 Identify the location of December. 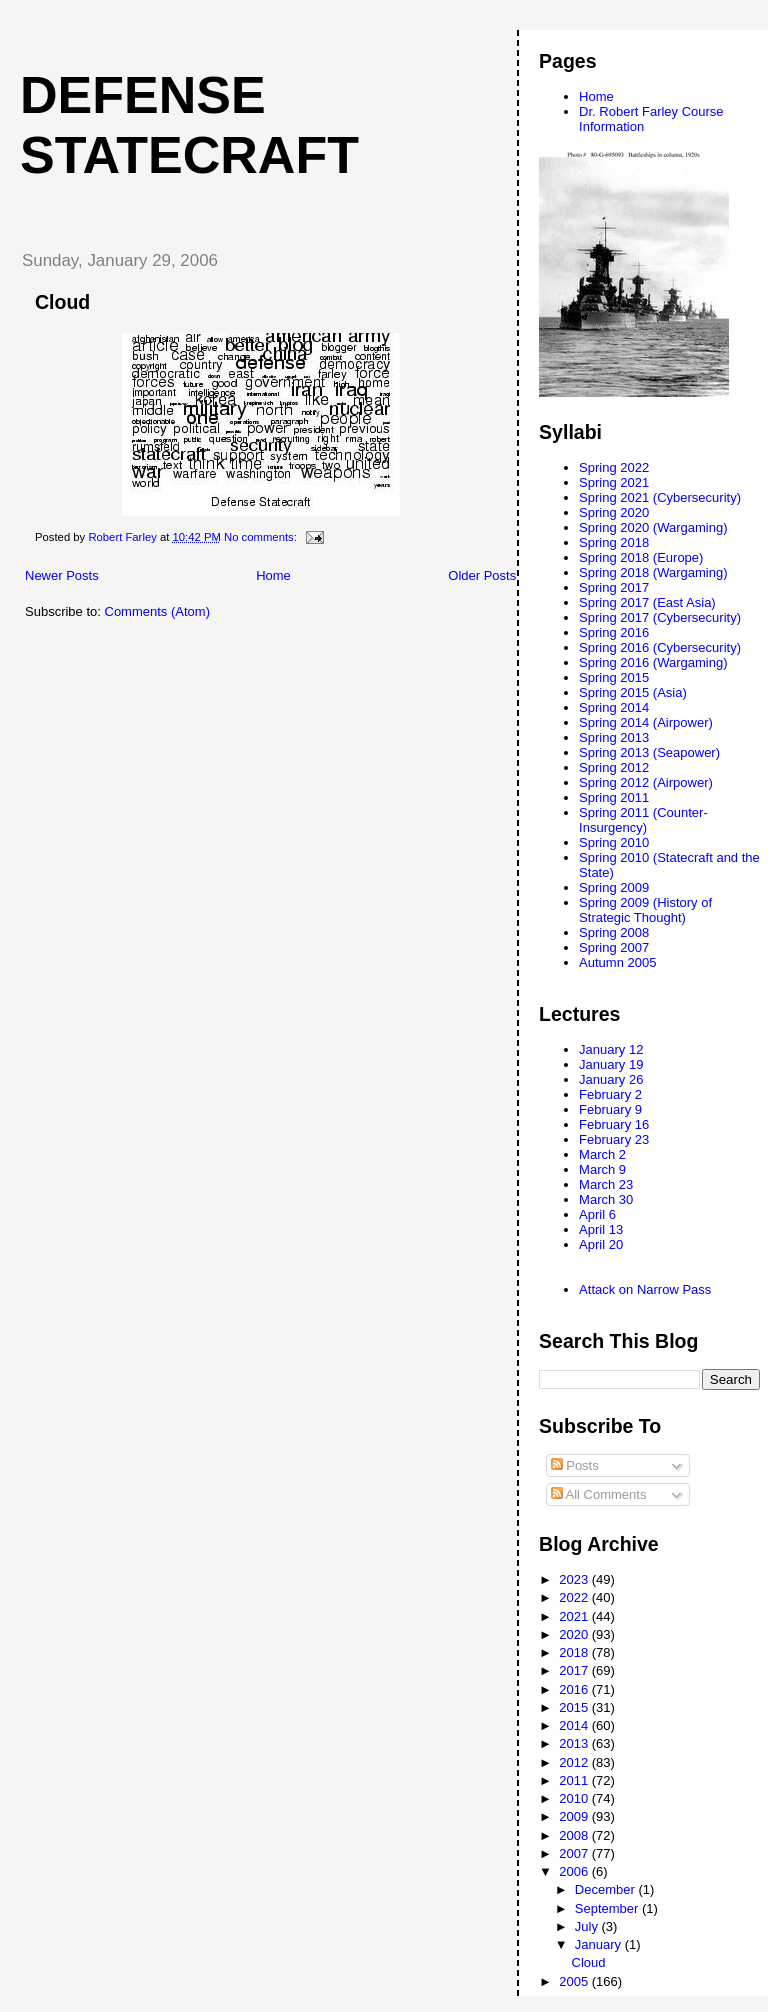
(607, 1889).